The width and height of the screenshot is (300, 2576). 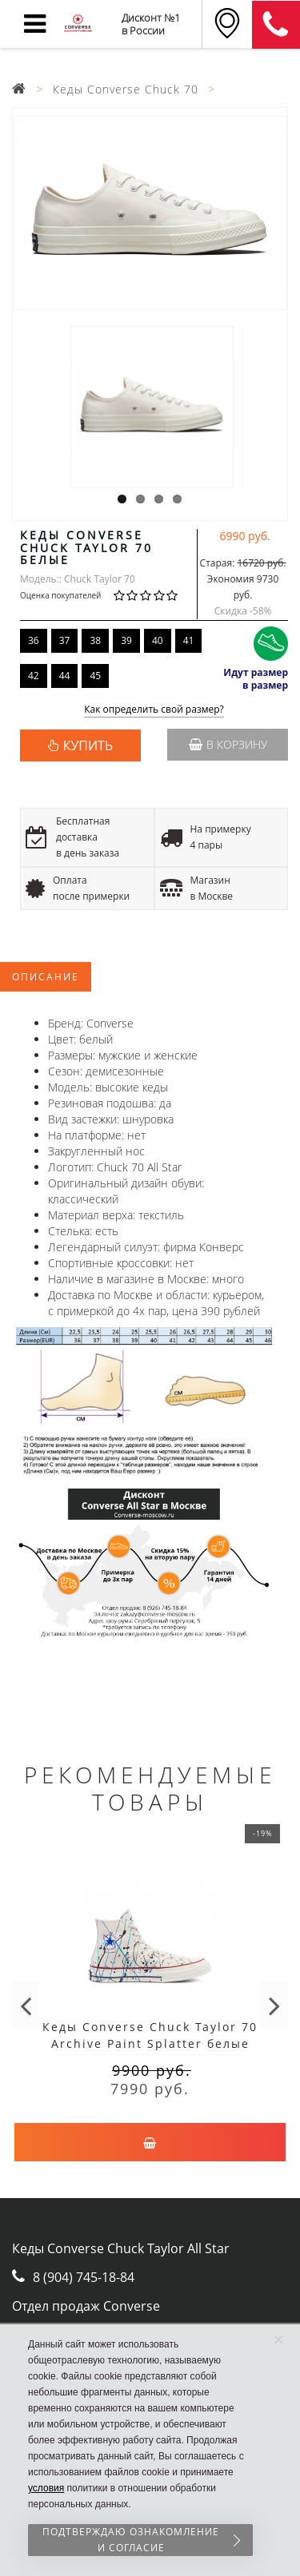 What do you see at coordinates (45, 977) in the screenshot?
I see `Описание` at bounding box center [45, 977].